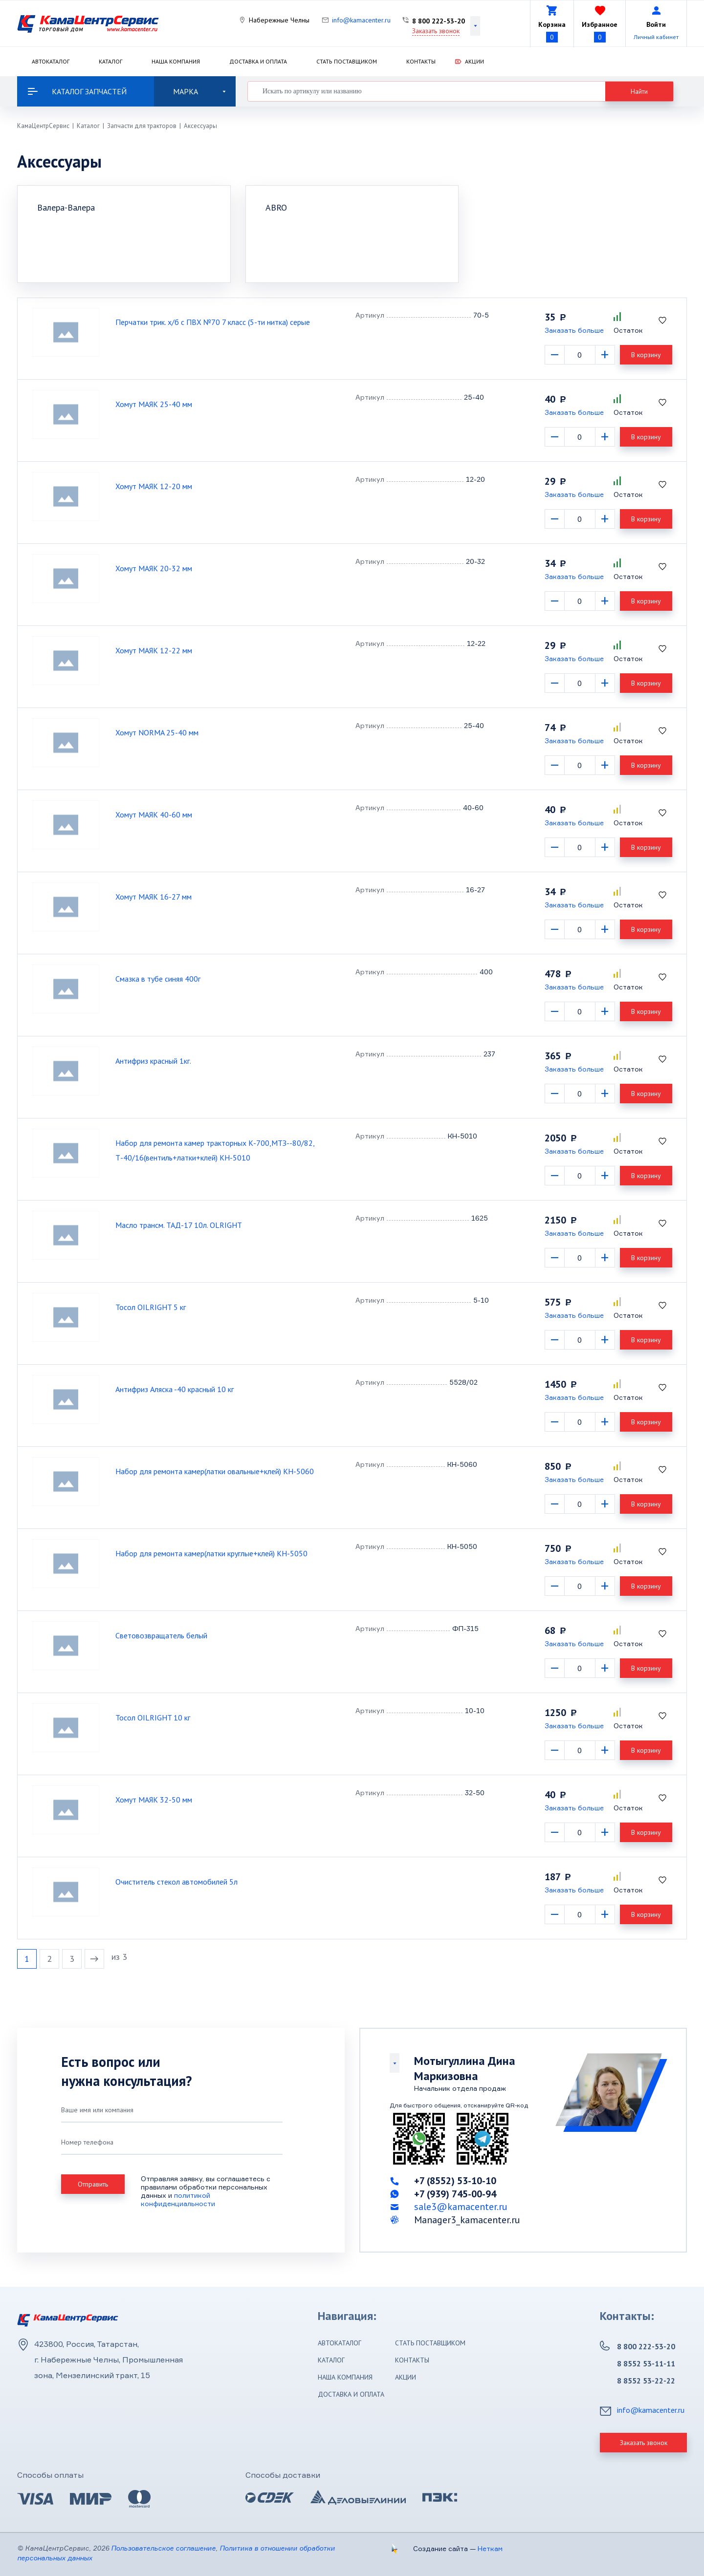 This screenshot has height=2576, width=704. What do you see at coordinates (50, 61) in the screenshot?
I see `Автокаталог` at bounding box center [50, 61].